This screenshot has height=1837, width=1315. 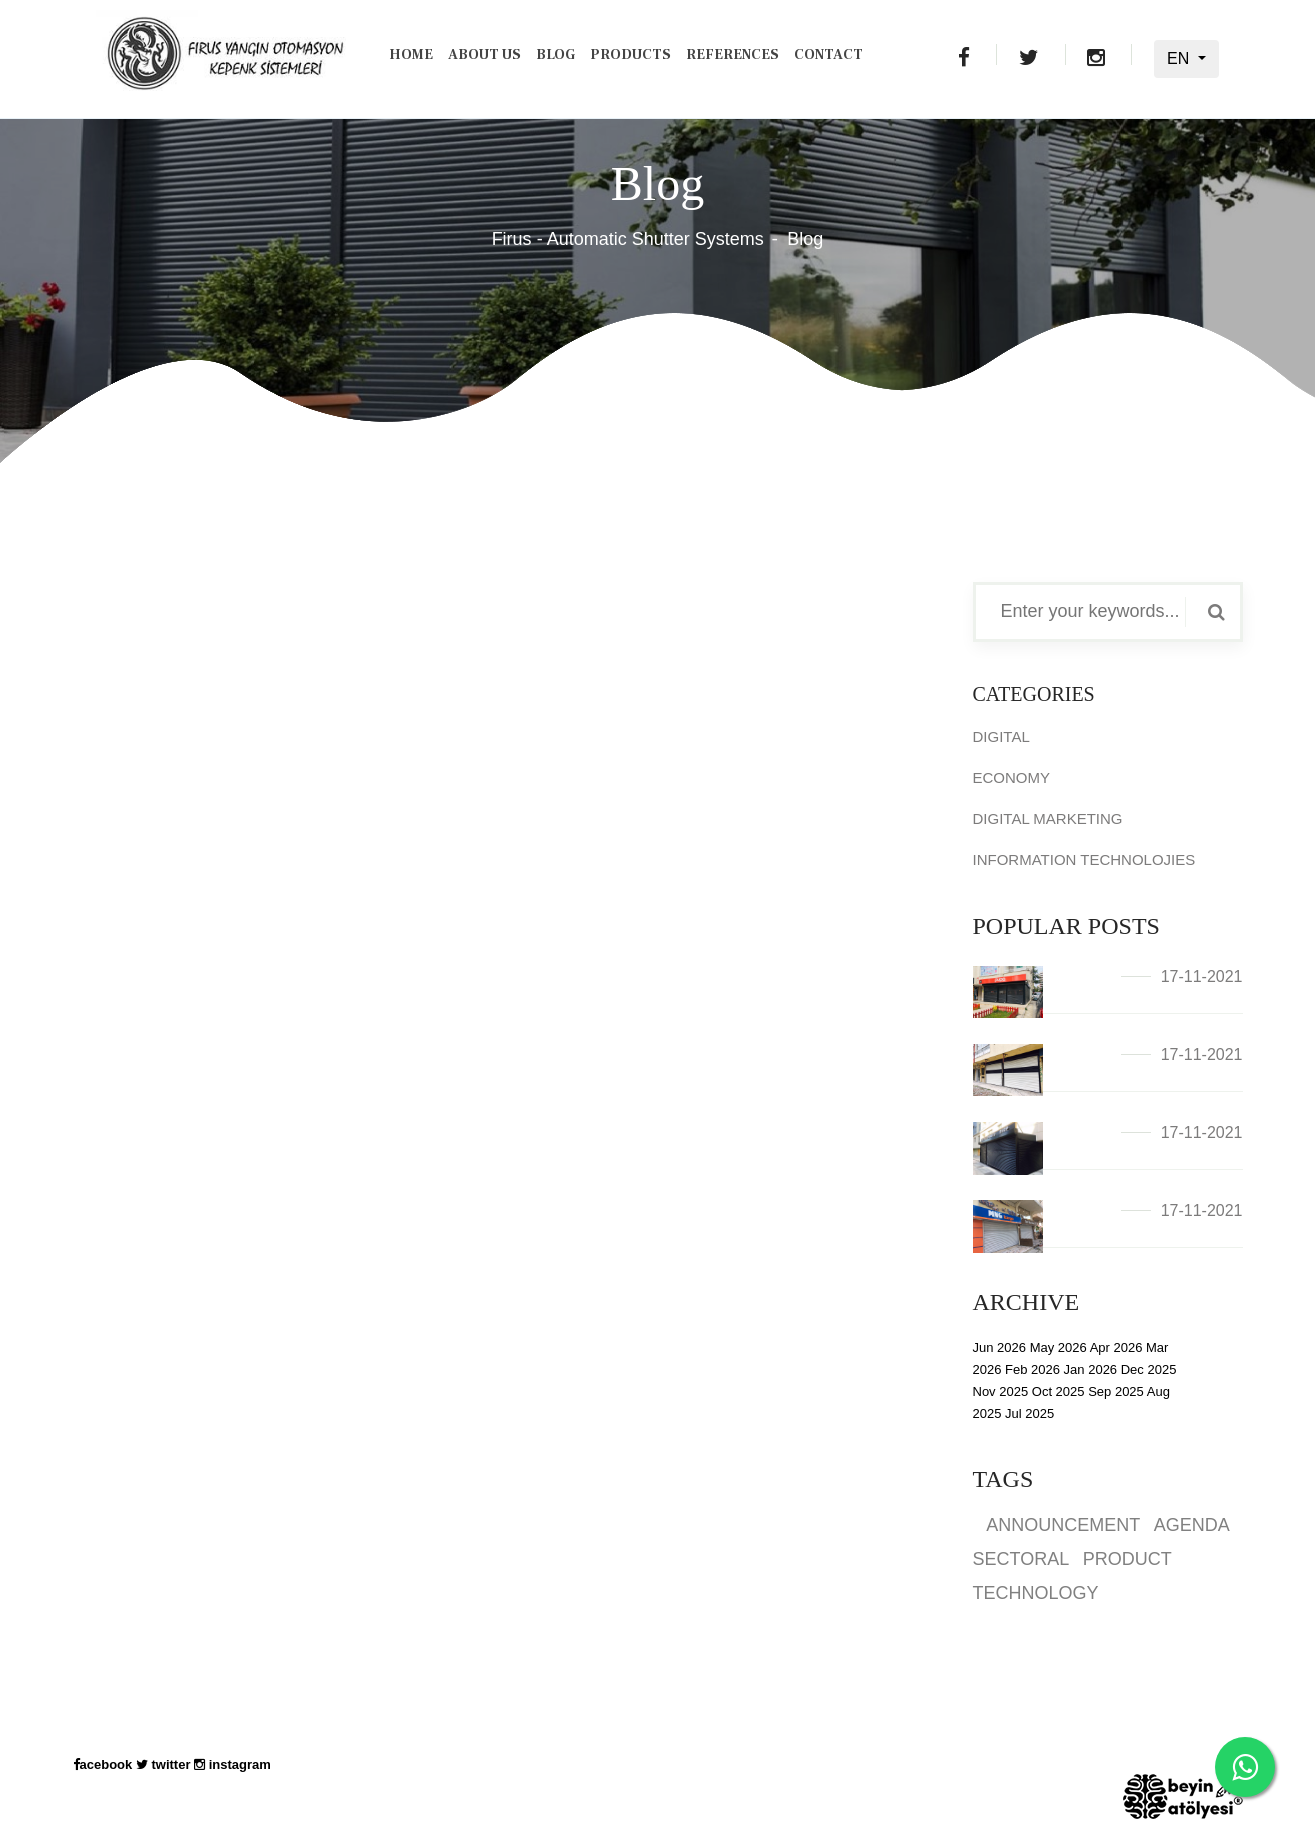 What do you see at coordinates (1000, 1347) in the screenshot?
I see `Jun 2026` at bounding box center [1000, 1347].